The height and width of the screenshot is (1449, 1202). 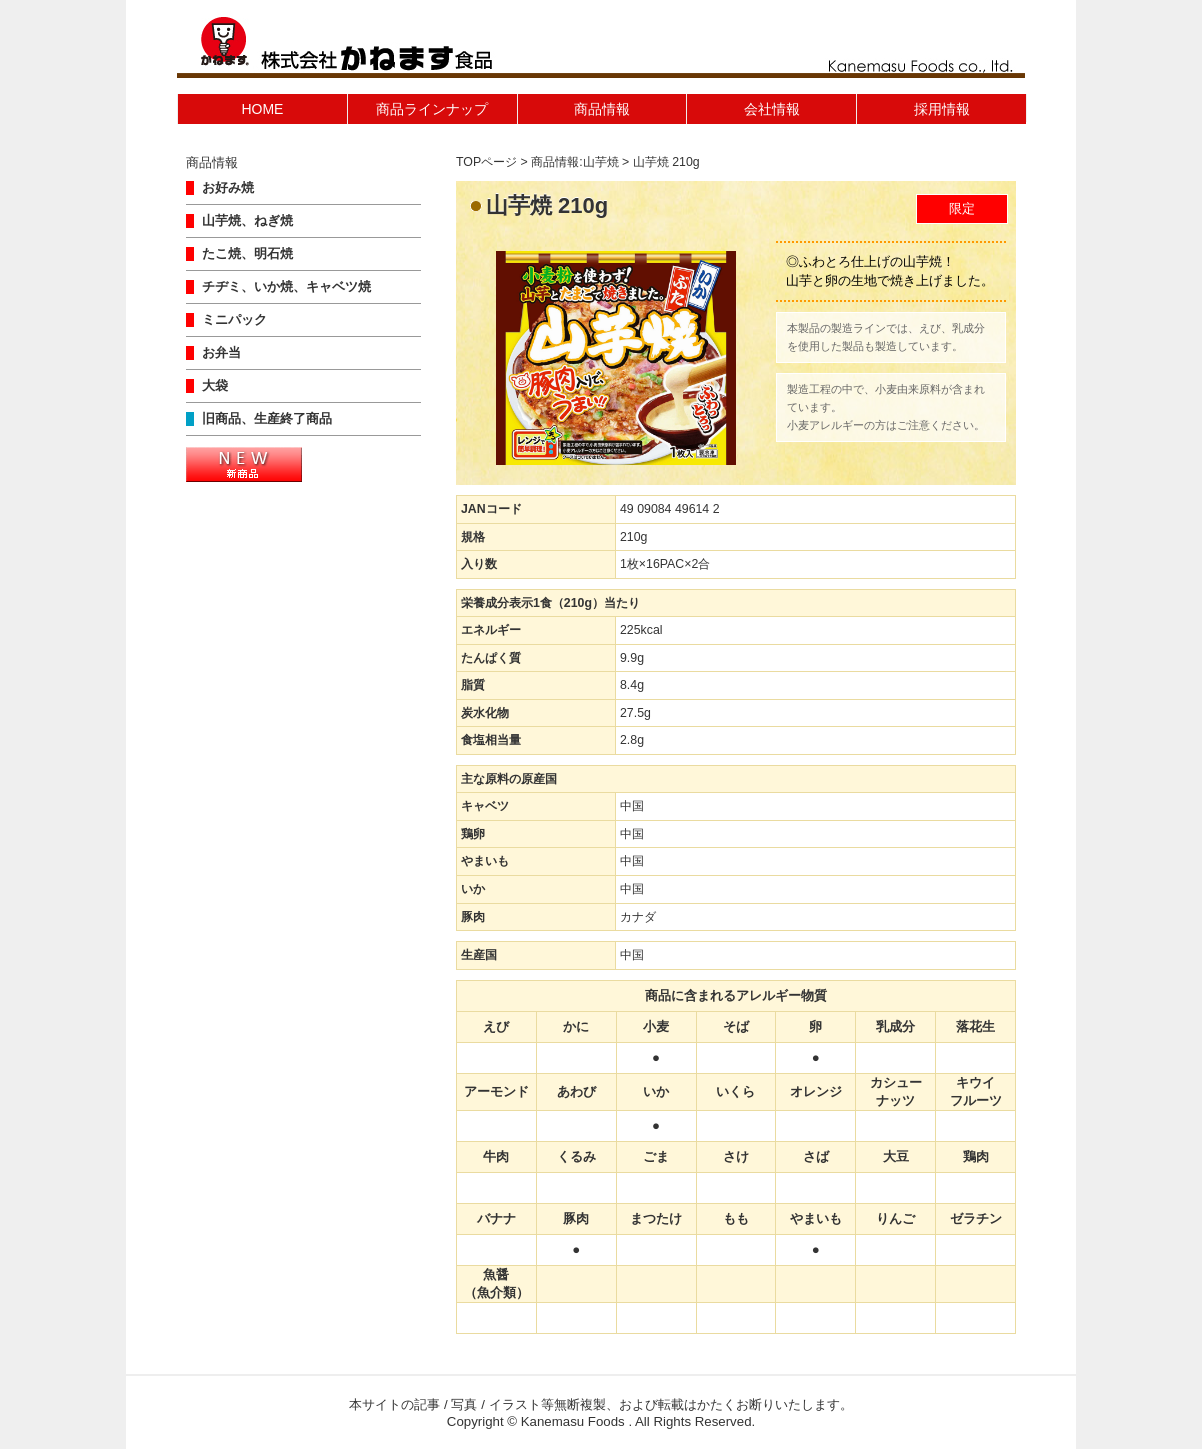 I want to click on チヂミ、いか焼、キャベツ焼, so click(x=286, y=287).